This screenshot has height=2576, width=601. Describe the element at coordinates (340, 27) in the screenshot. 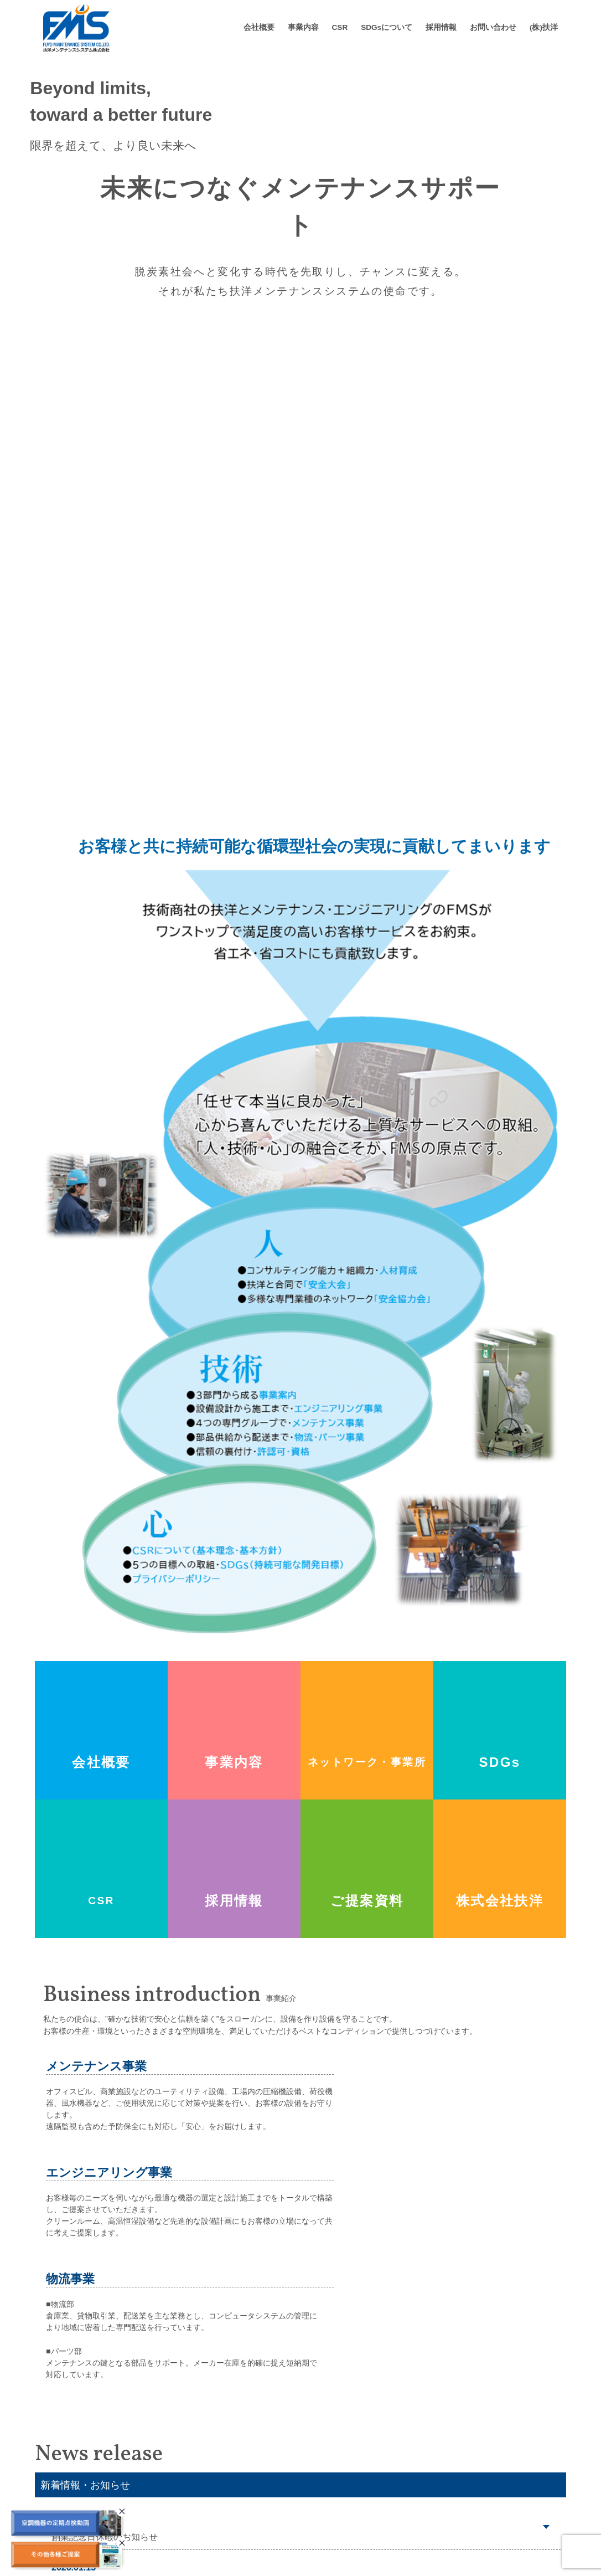

I see `CSR` at that location.